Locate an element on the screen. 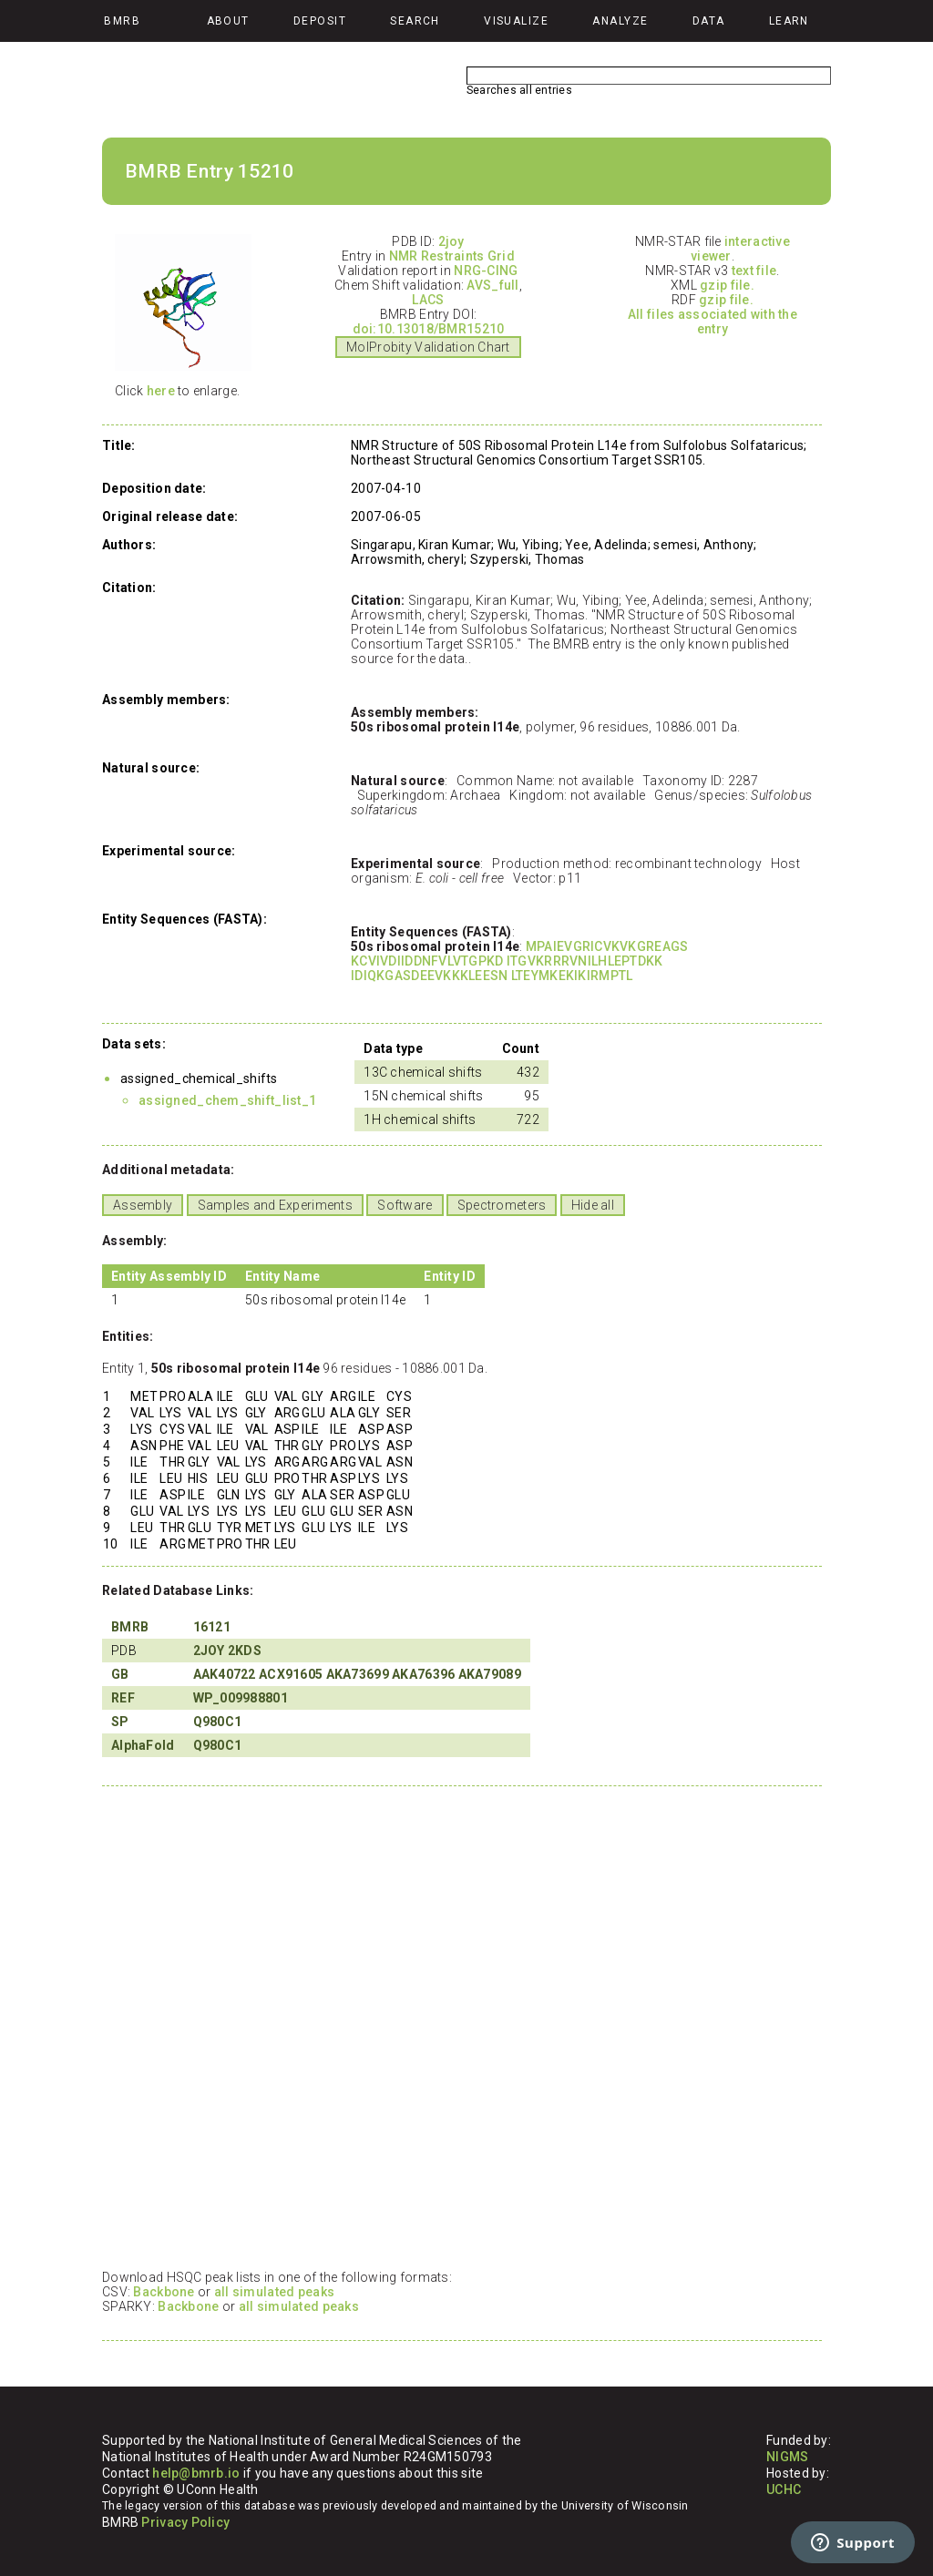 The height and width of the screenshot is (2576, 933). NRG-CING is located at coordinates (486, 270).